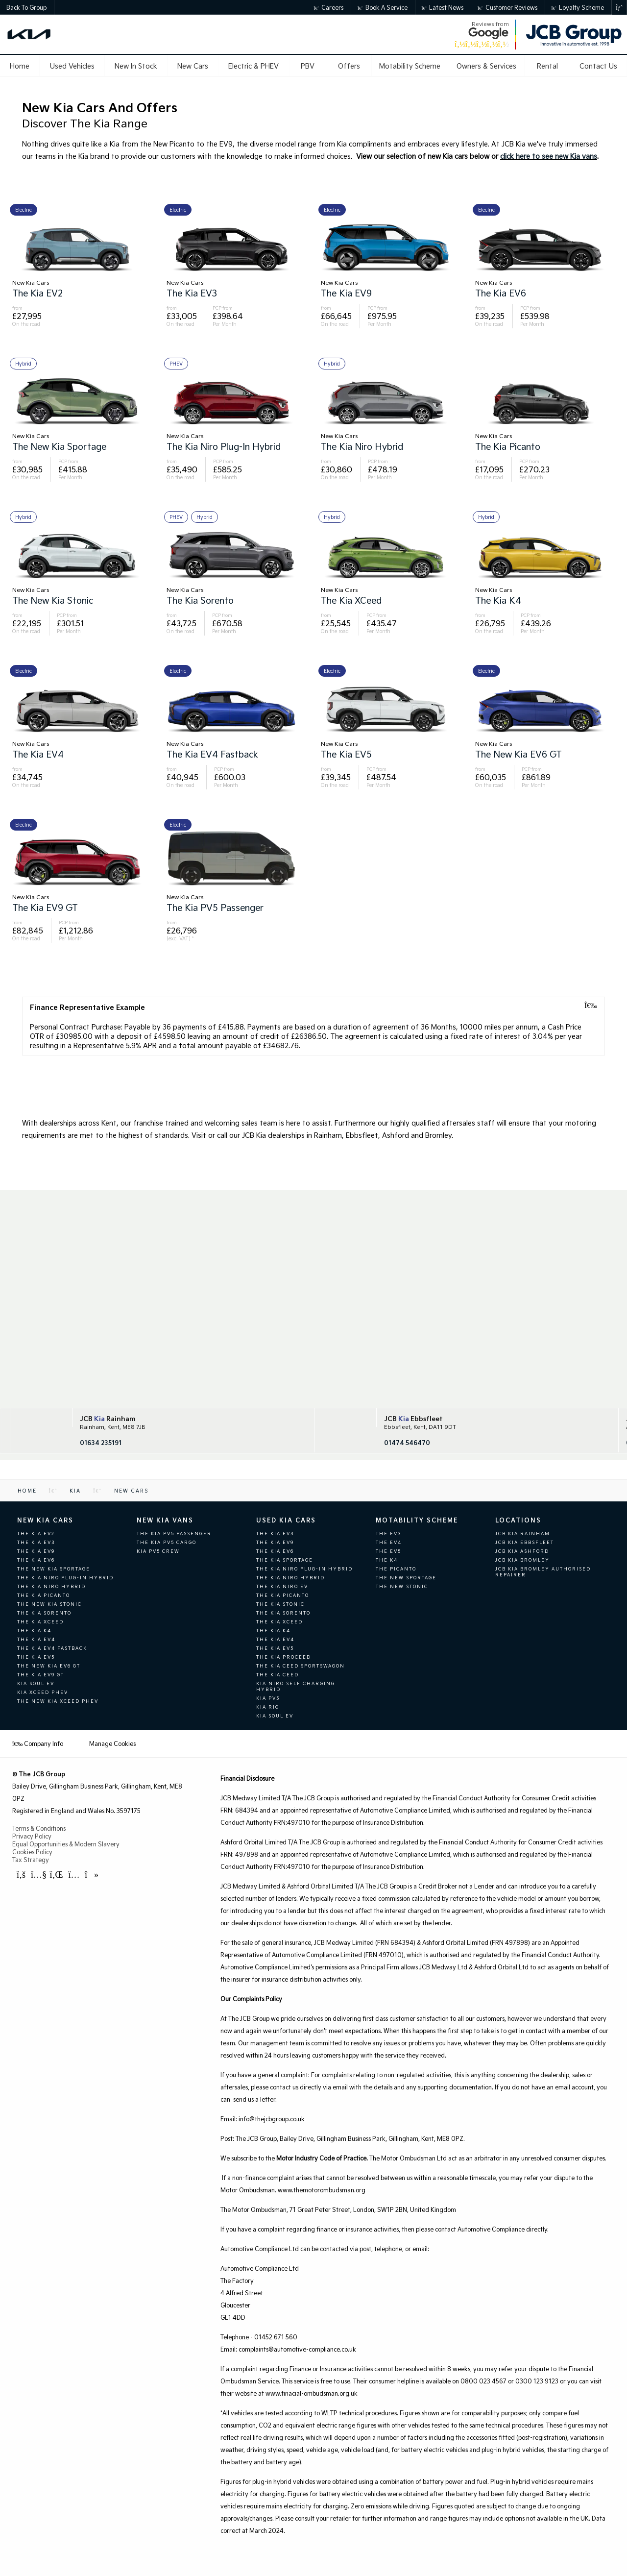 The height and width of the screenshot is (2576, 627). I want to click on The Kia Ceed Sportswagon, so click(300, 1665).